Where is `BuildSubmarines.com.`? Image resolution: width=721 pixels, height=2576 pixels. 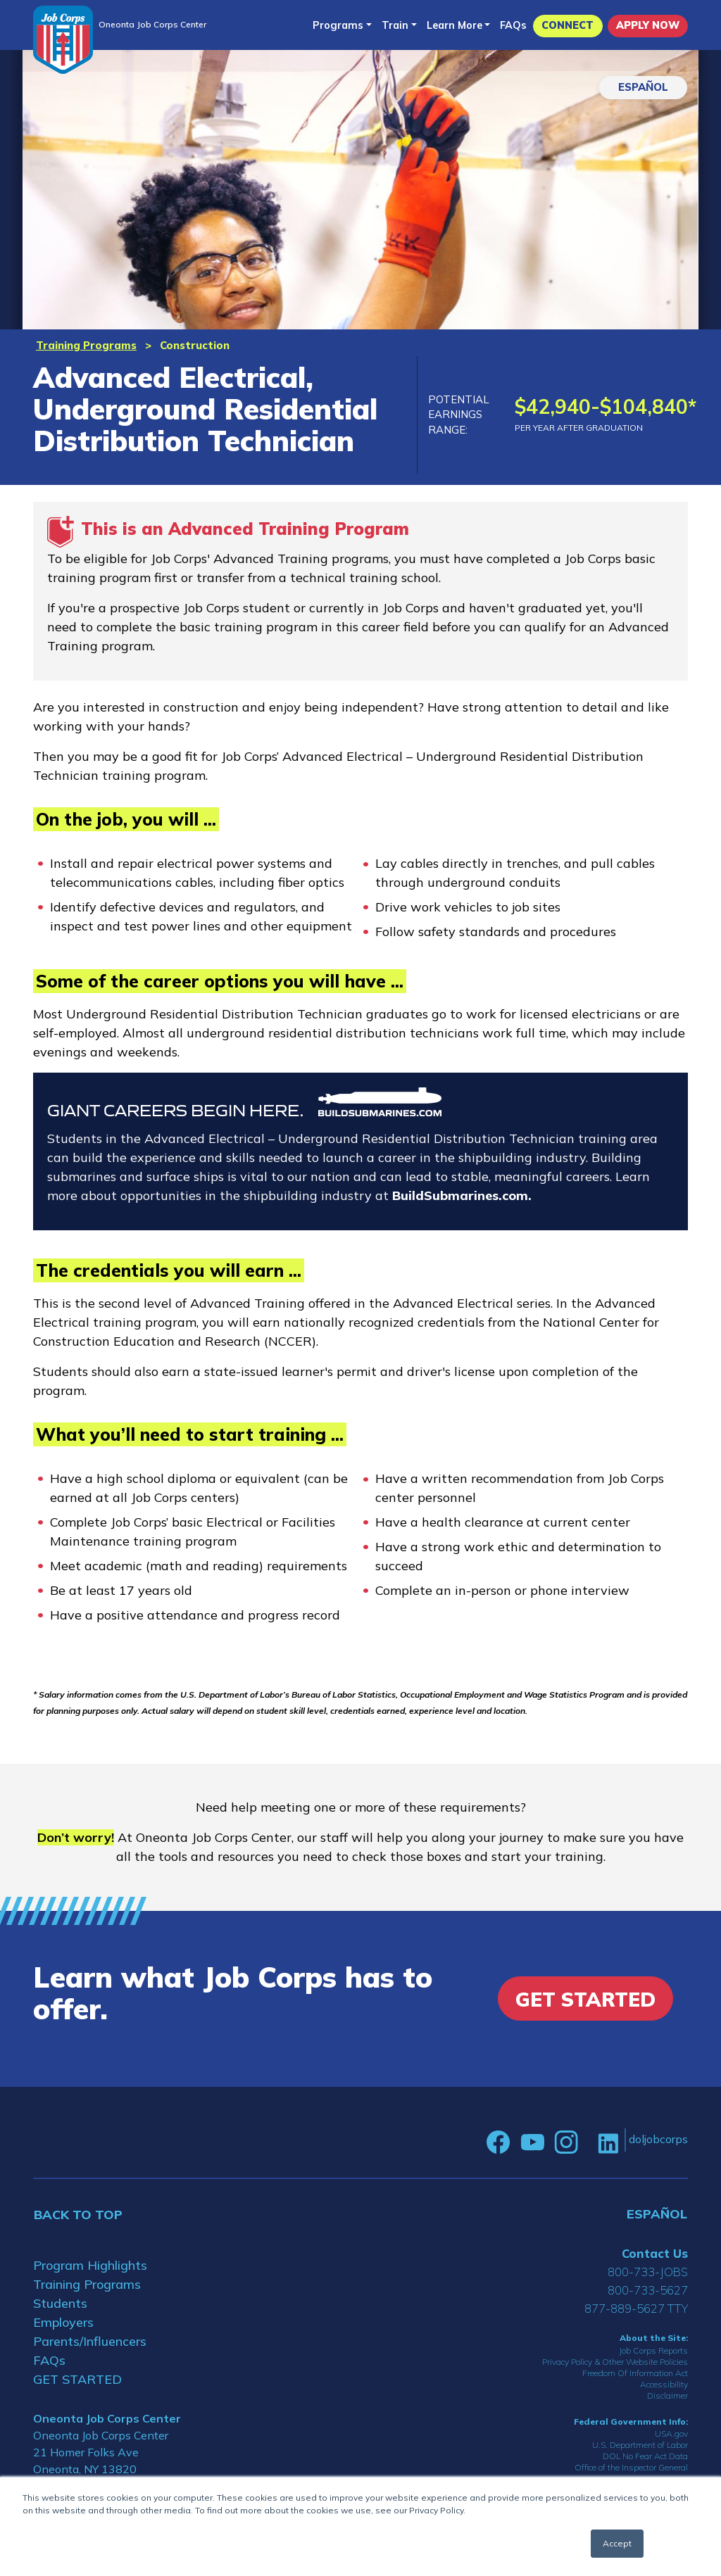 BuildSubmarines.com. is located at coordinates (462, 1195).